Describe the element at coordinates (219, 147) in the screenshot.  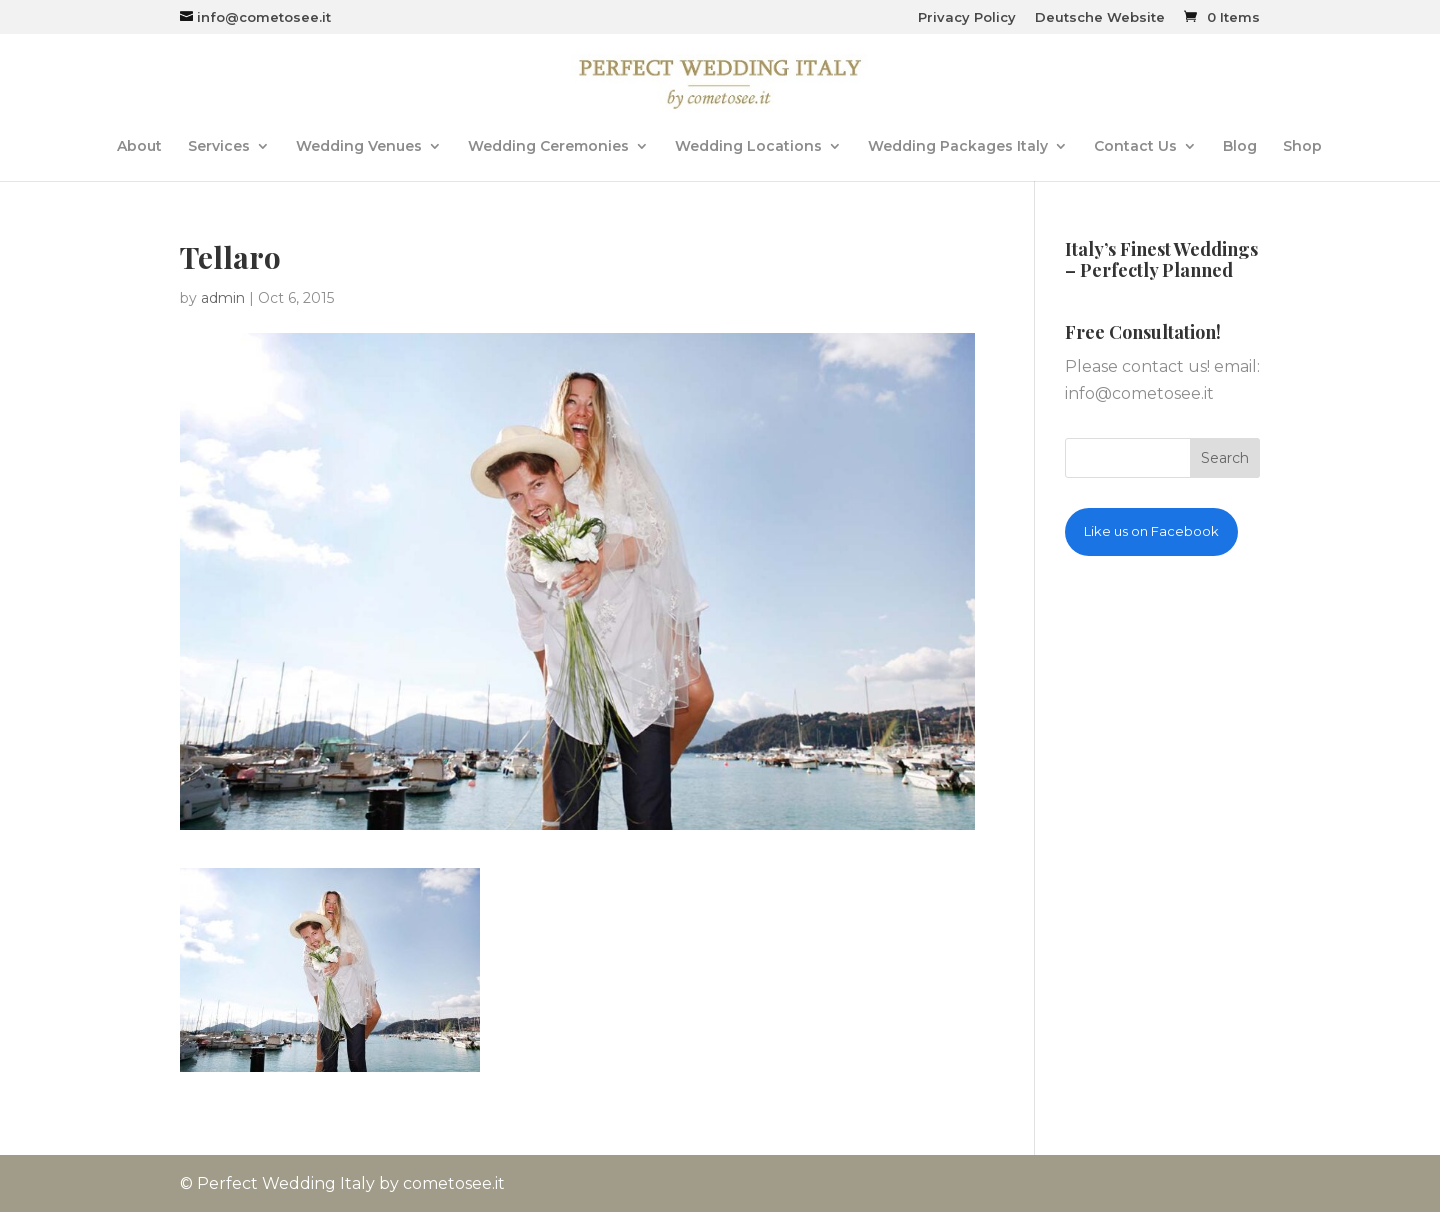
I see `Services` at that location.